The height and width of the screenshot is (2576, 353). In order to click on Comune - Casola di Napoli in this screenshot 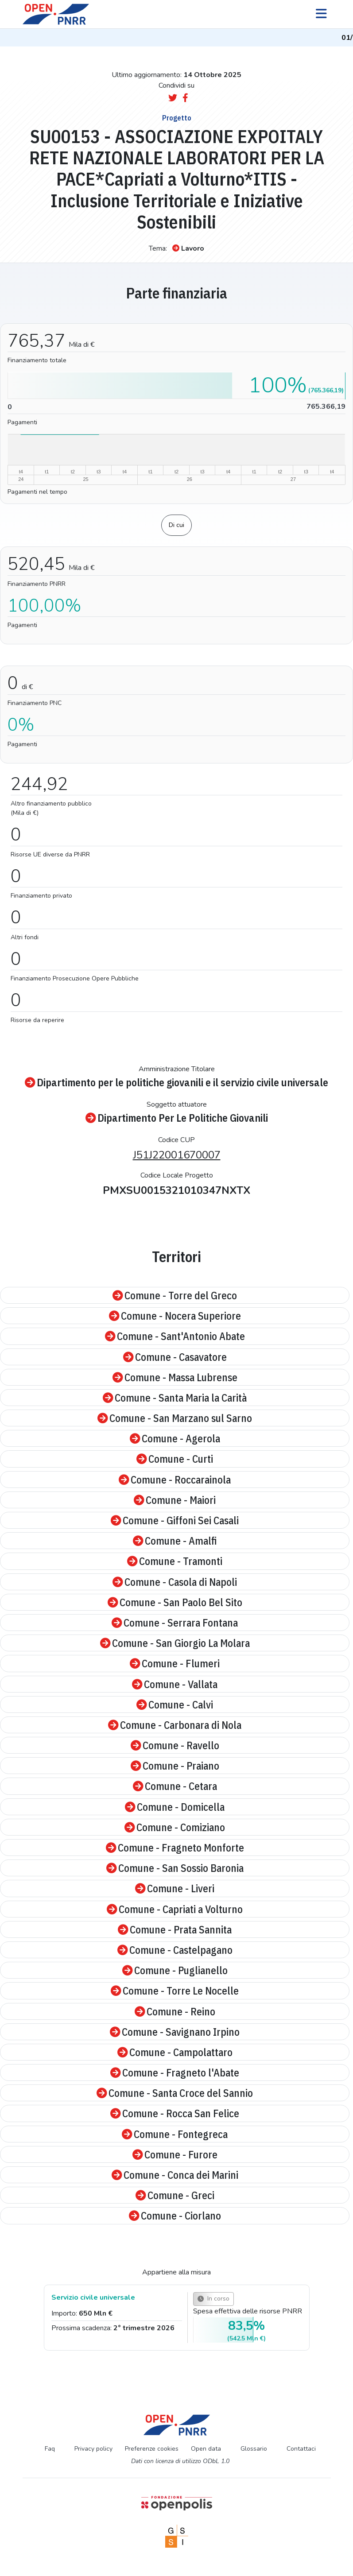, I will do `click(174, 1582)`.